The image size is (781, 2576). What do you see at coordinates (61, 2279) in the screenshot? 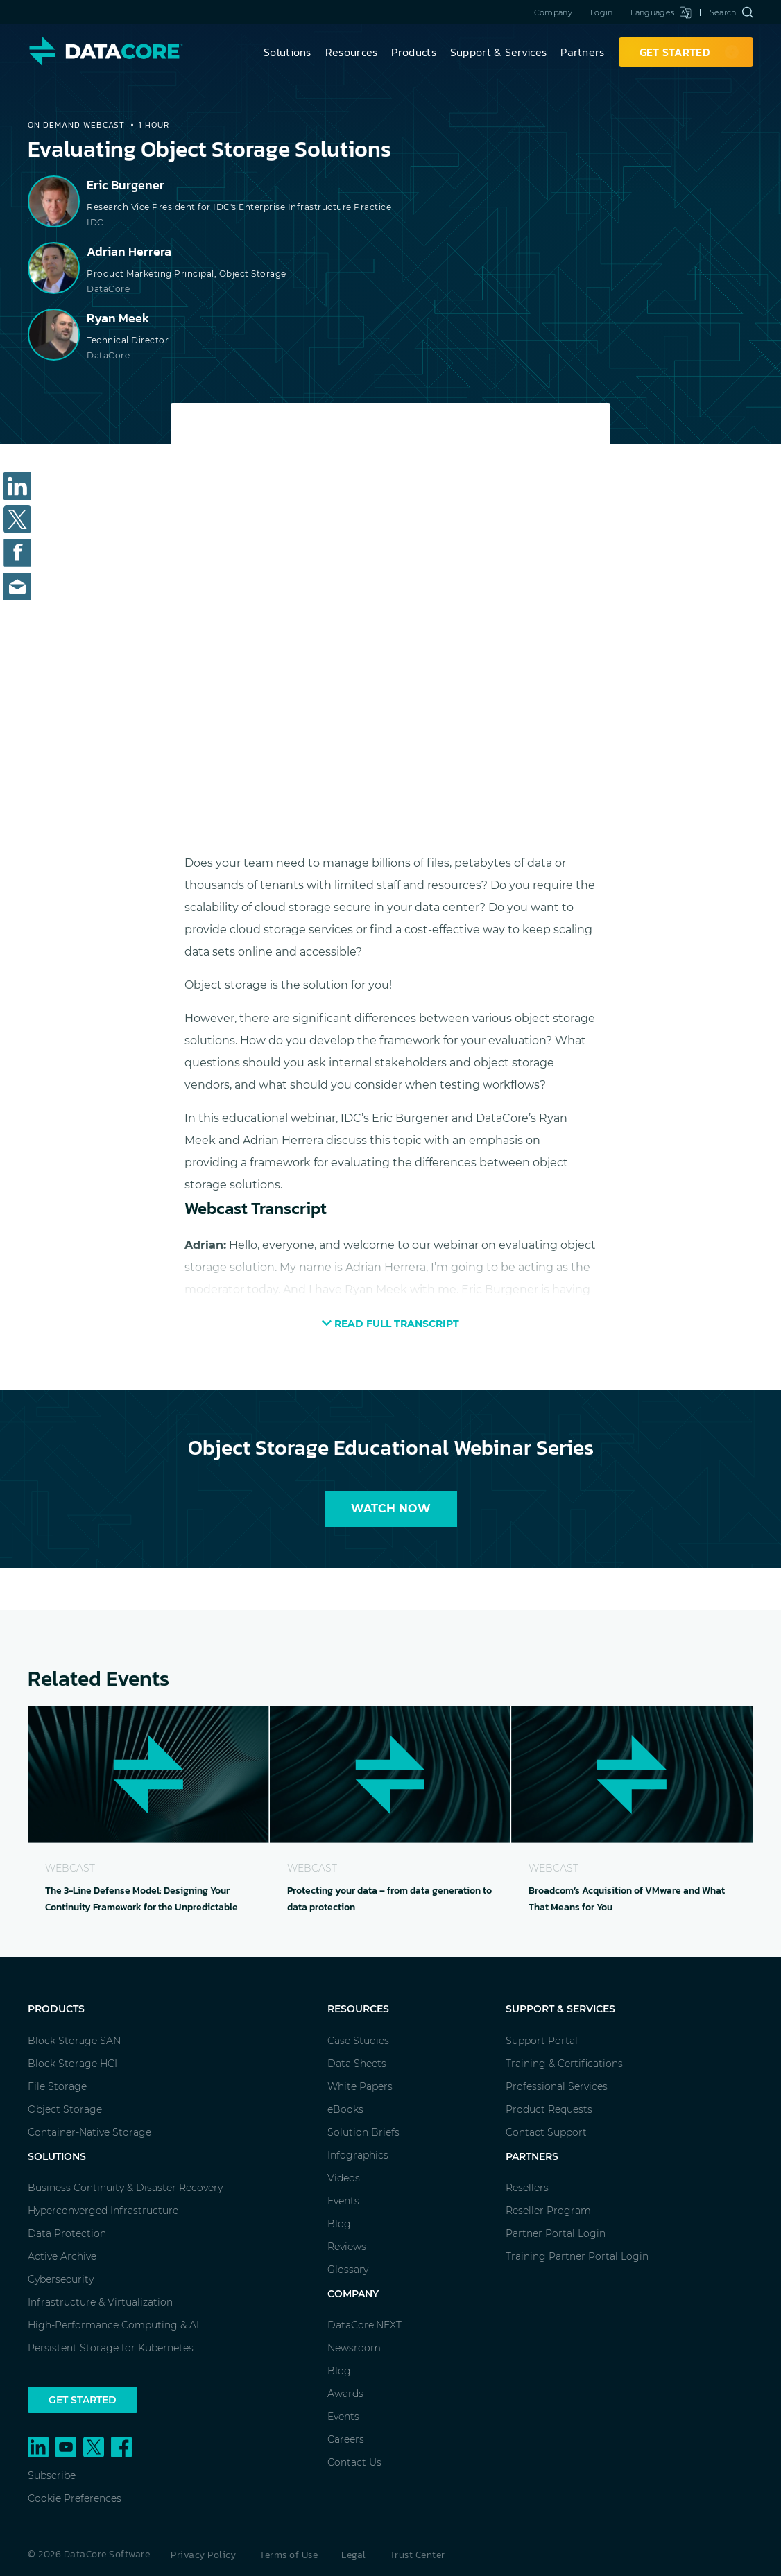
I see `Cybersecurity` at bounding box center [61, 2279].